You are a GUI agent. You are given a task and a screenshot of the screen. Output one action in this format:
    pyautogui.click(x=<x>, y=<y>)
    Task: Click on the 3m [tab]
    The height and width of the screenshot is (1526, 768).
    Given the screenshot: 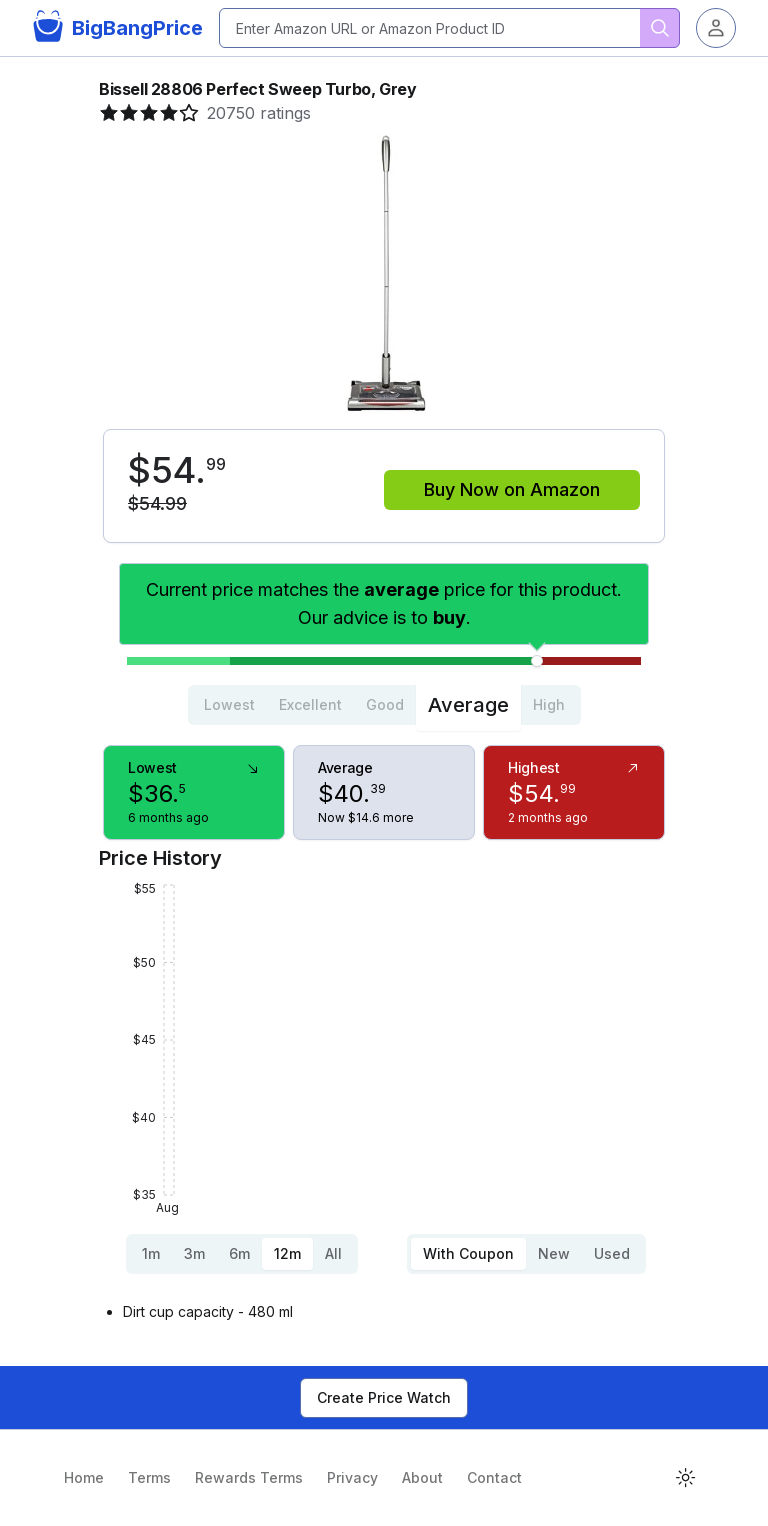 What is the action you would take?
    pyautogui.click(x=194, y=1253)
    